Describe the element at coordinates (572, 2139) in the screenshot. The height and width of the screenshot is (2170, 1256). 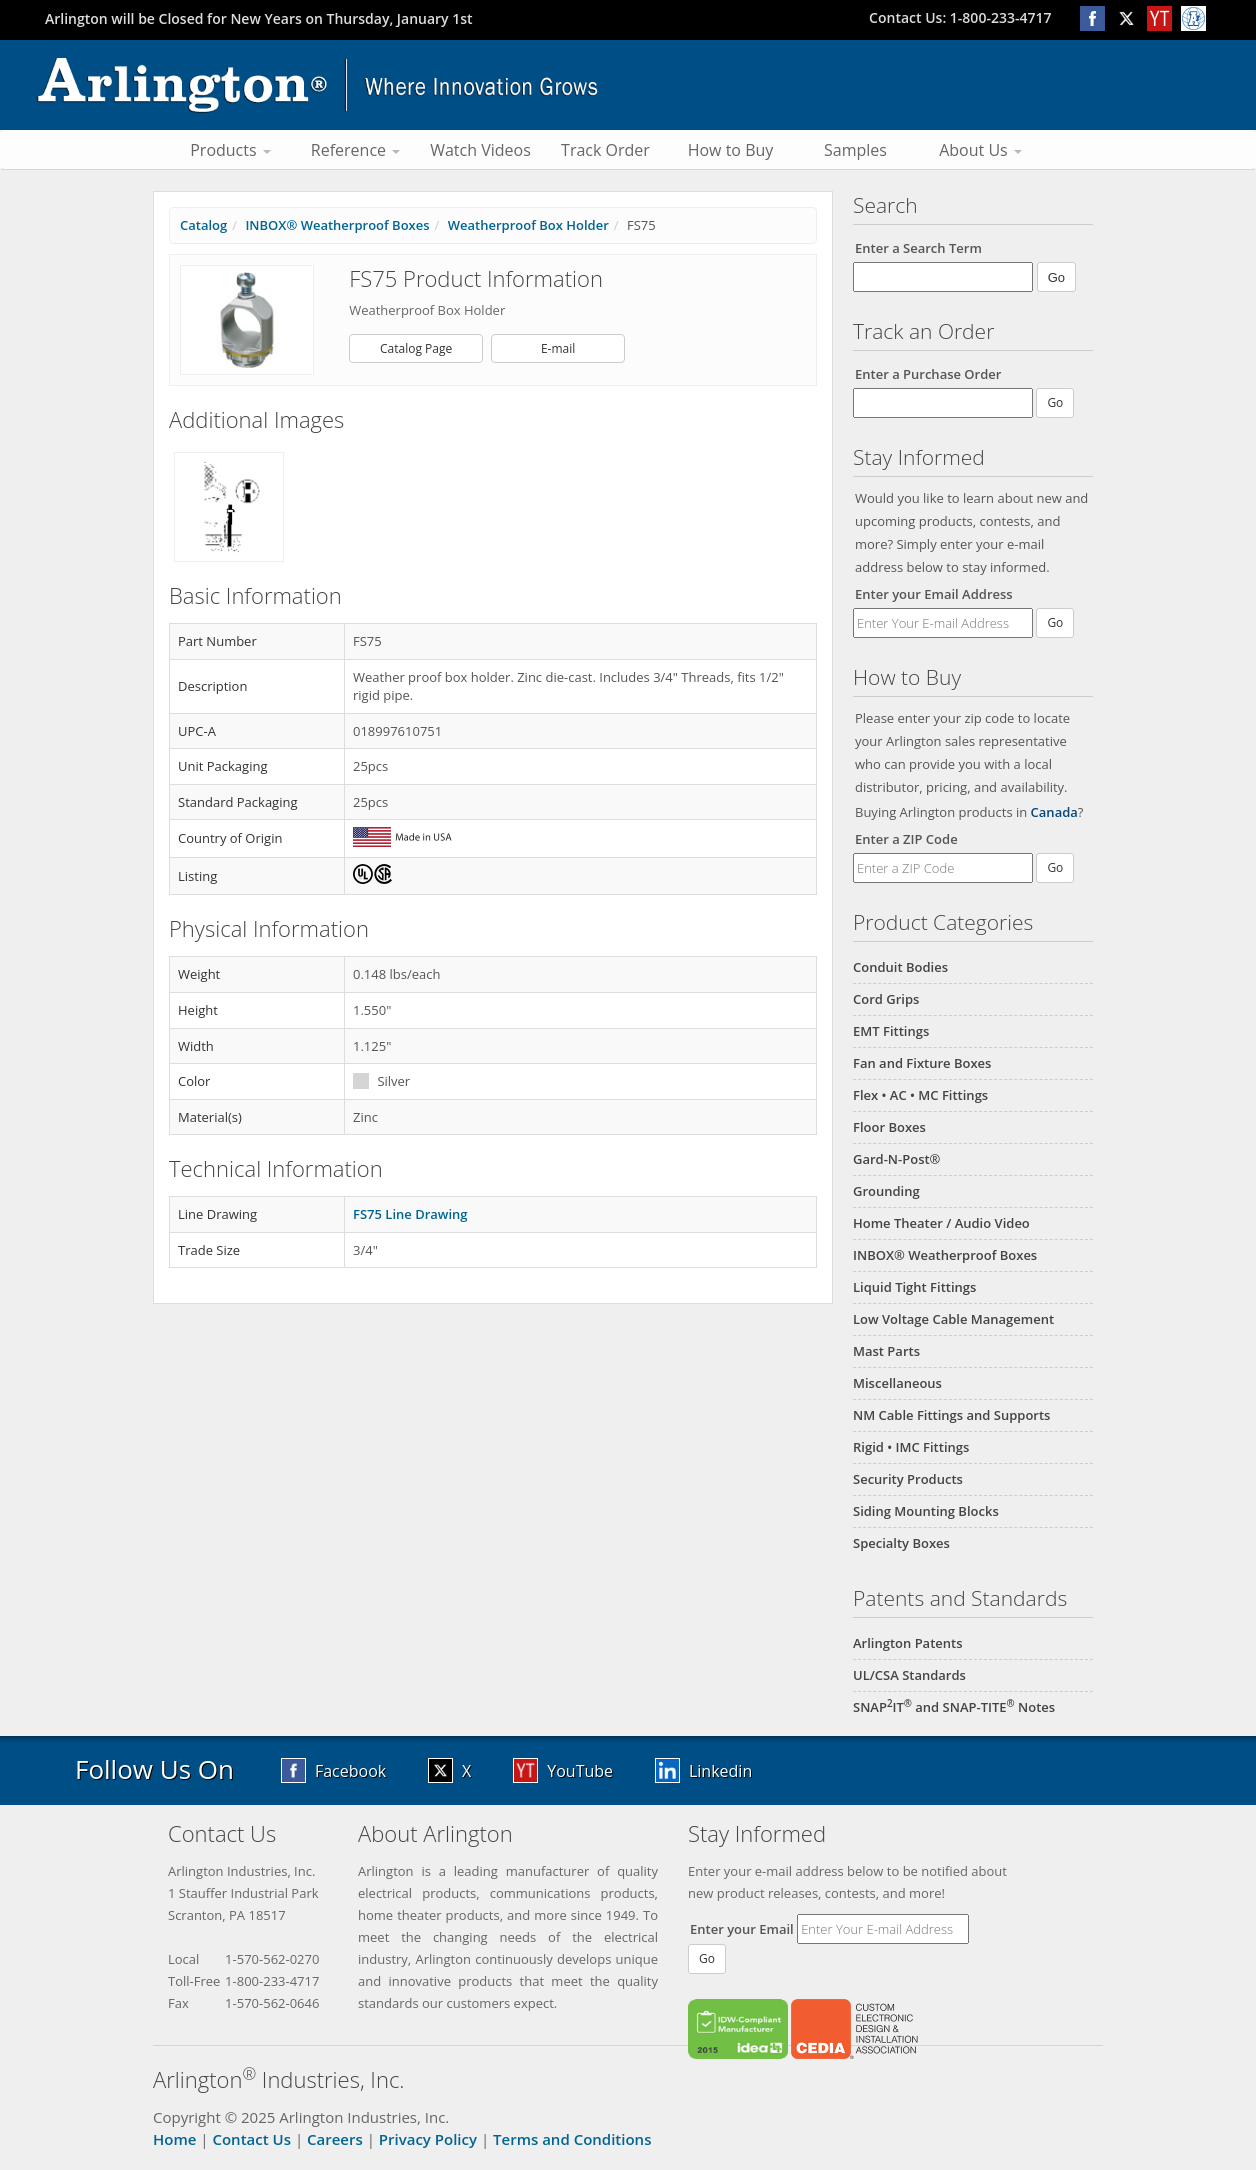
I see `Terms and Conditions` at that location.